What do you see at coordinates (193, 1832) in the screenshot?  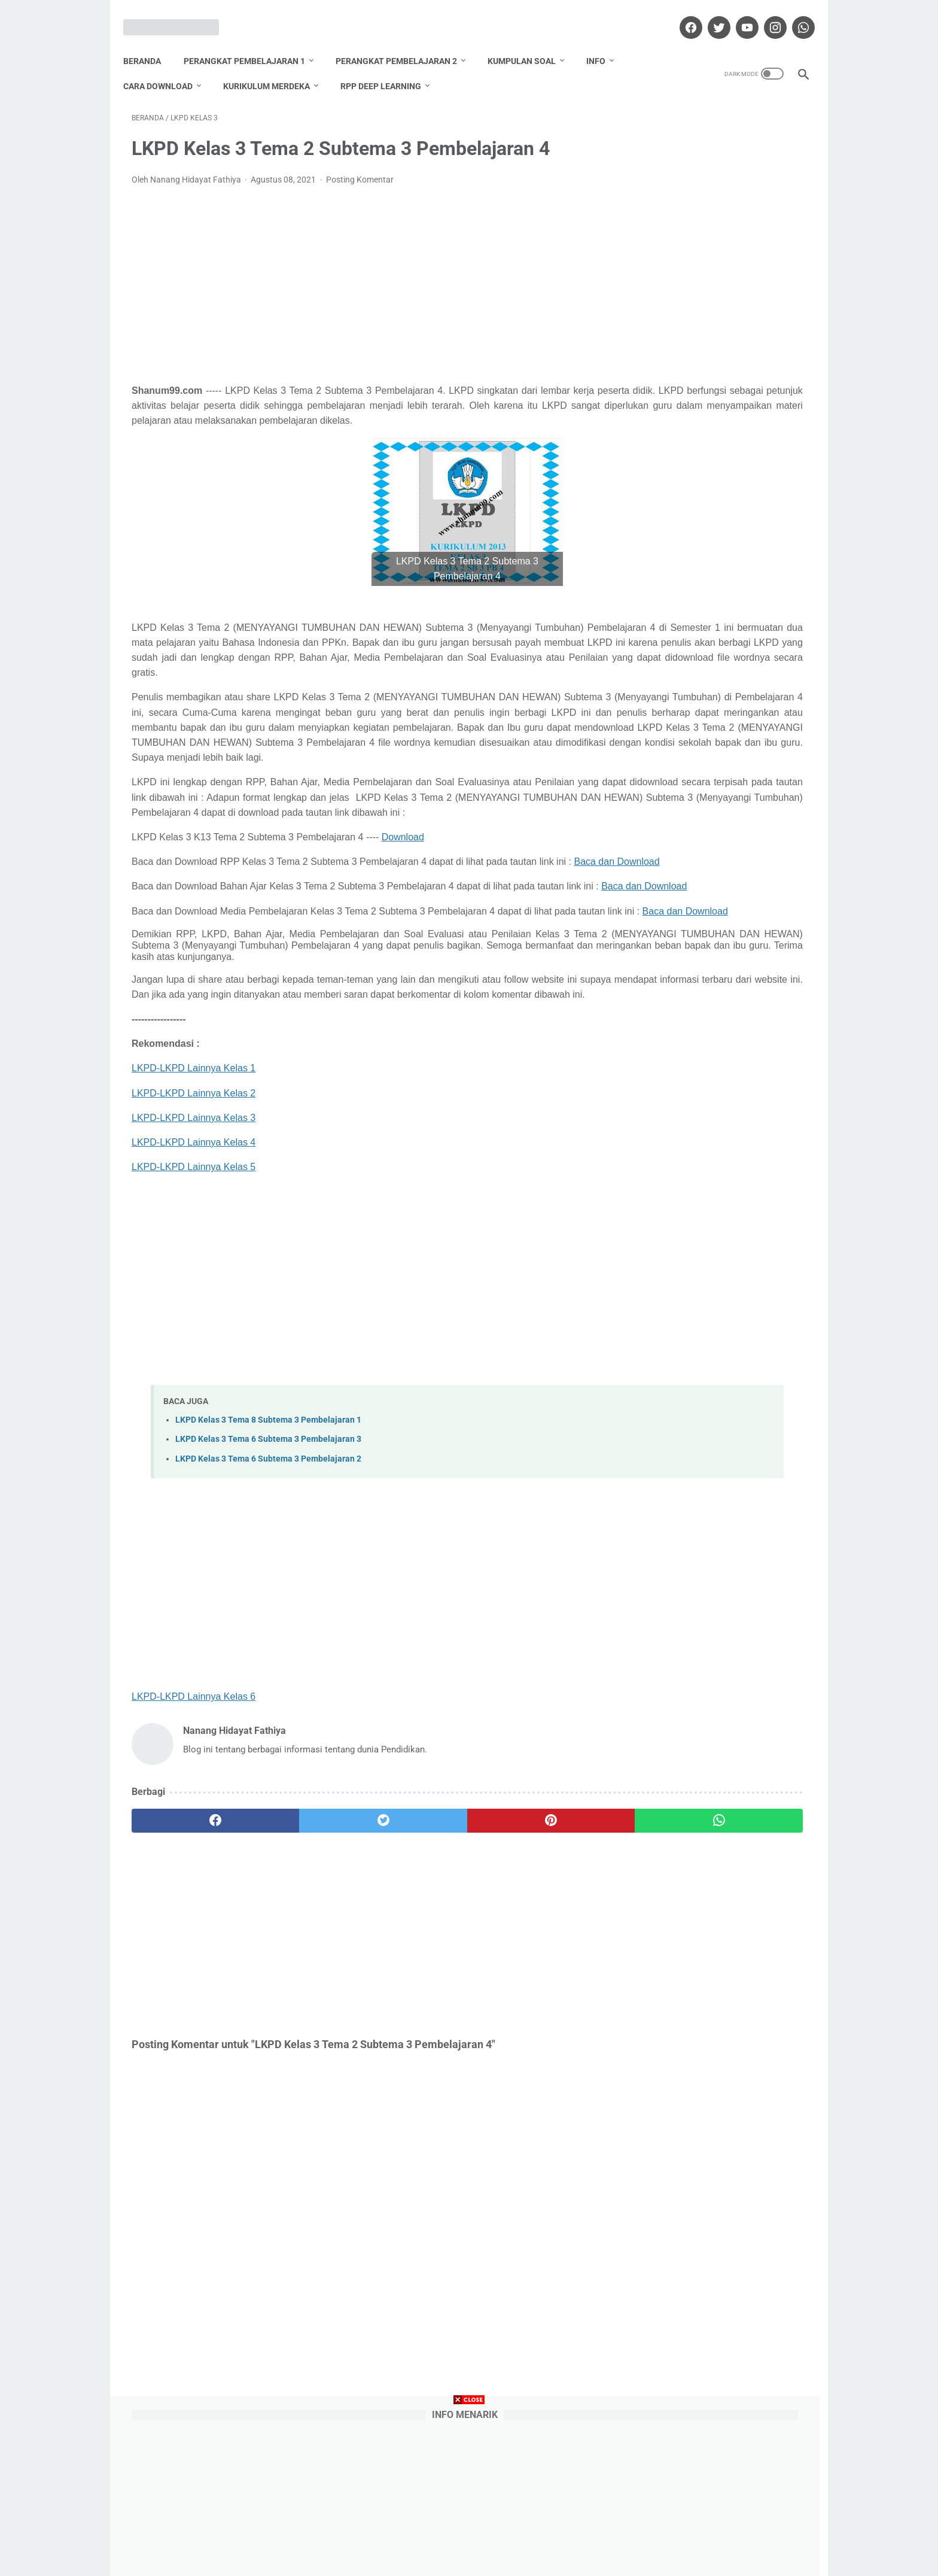 I see `LKPD-LKPD Lainnya Kelas 6` at bounding box center [193, 1832].